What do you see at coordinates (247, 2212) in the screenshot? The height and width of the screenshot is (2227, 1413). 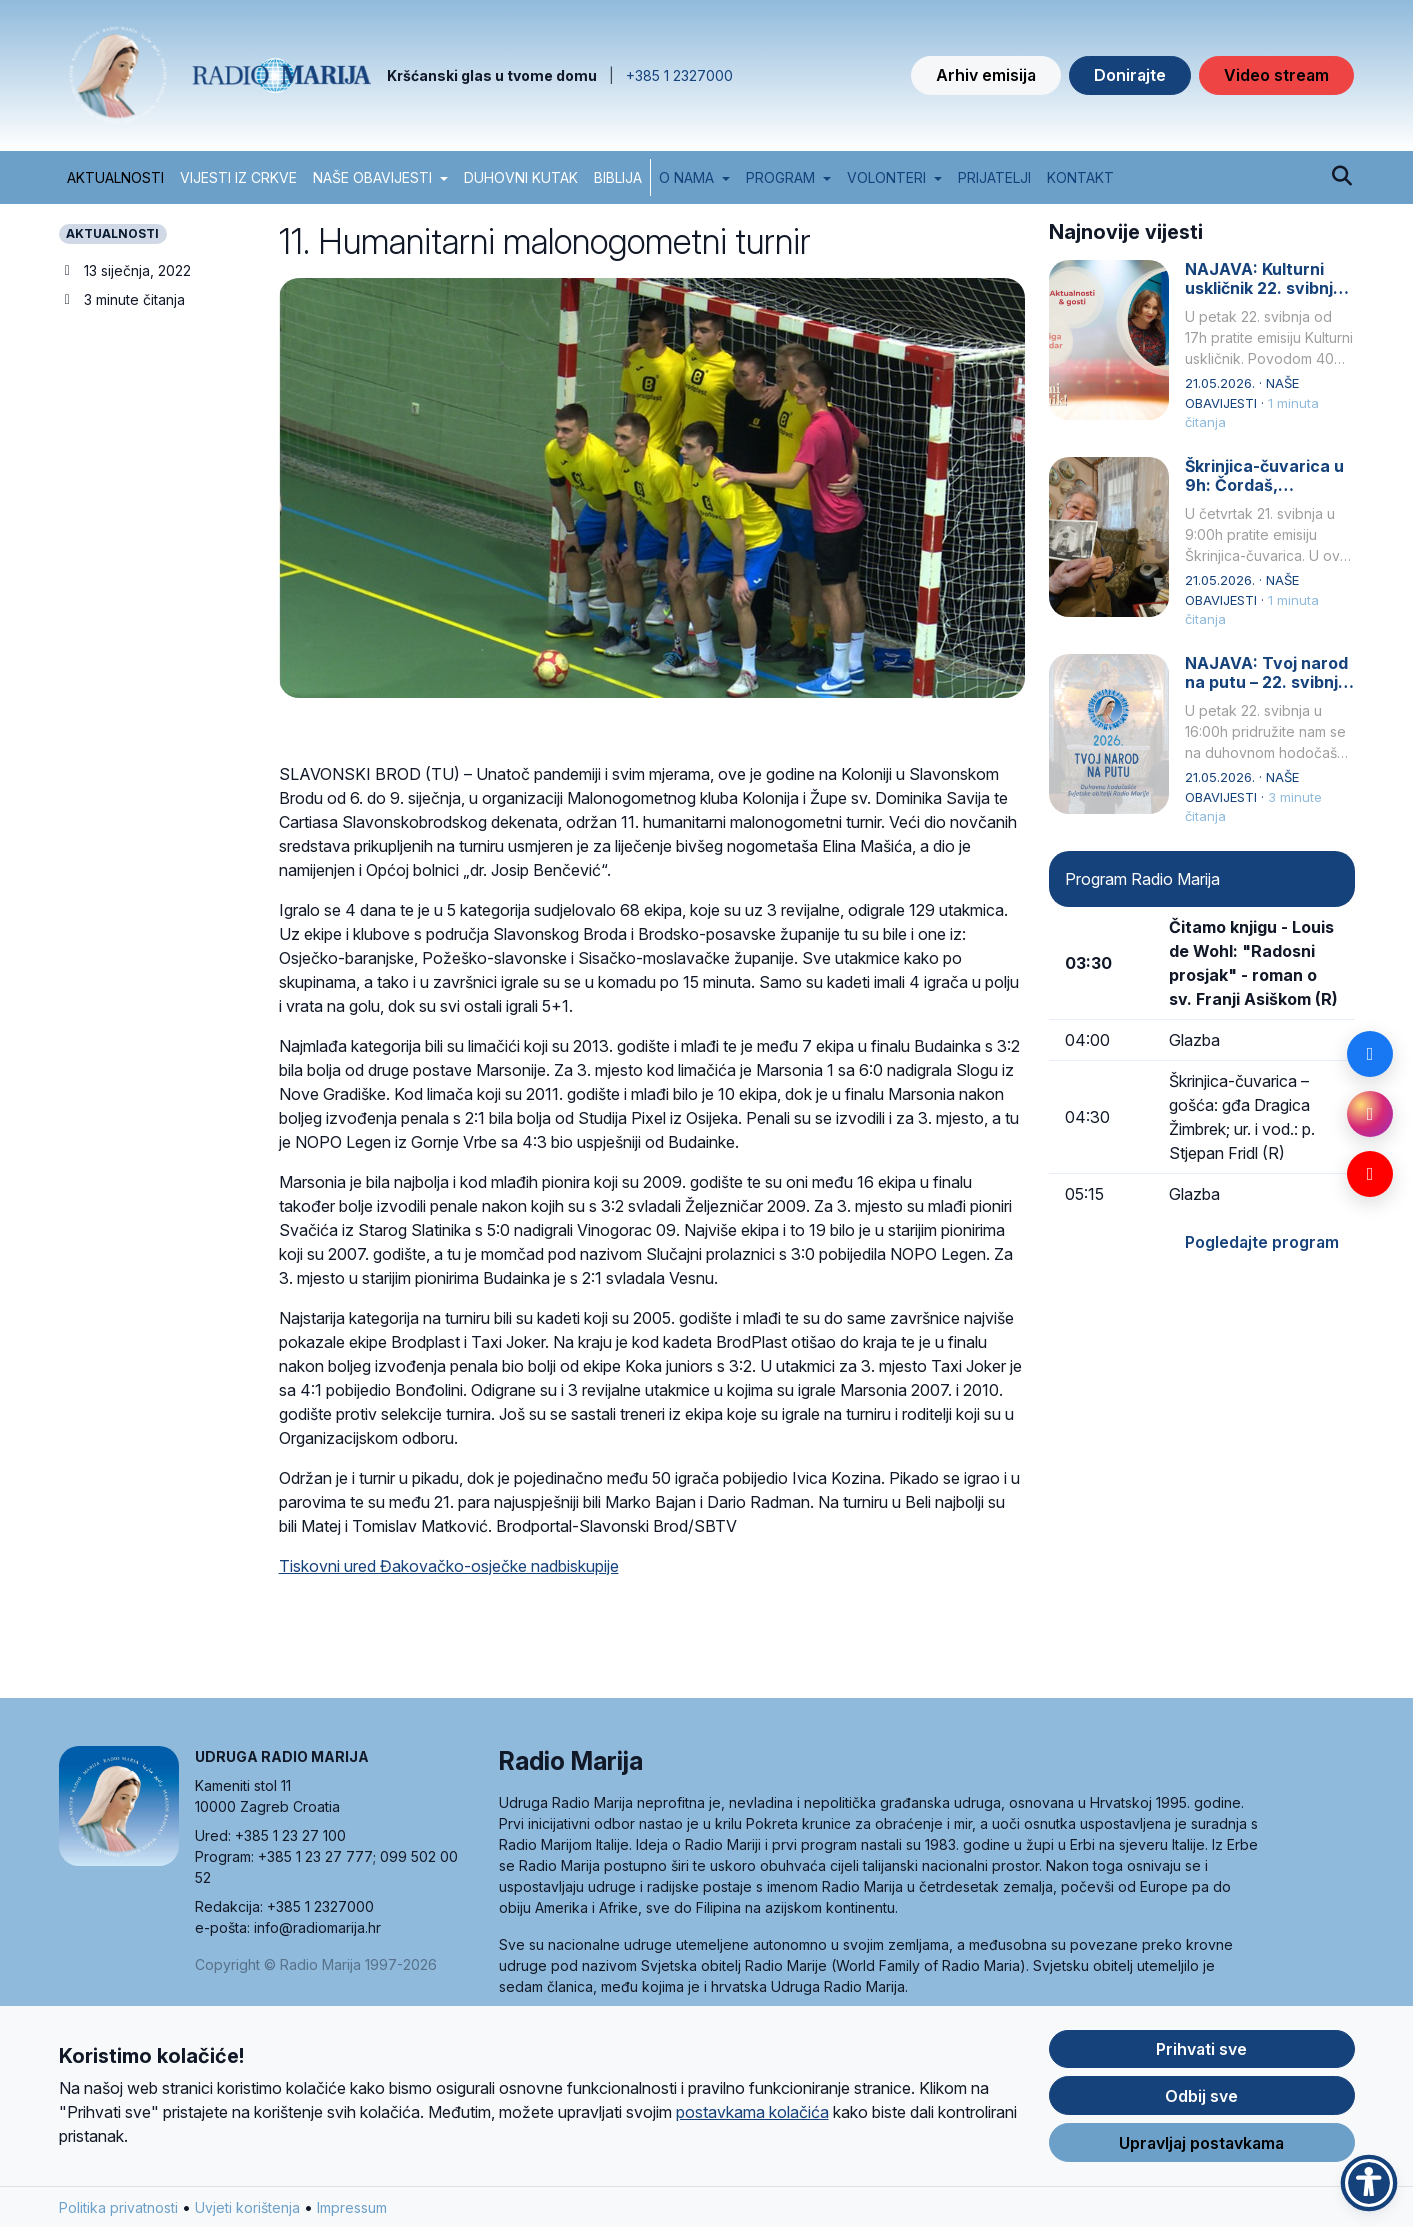 I see `Uvjeti korištenja` at bounding box center [247, 2212].